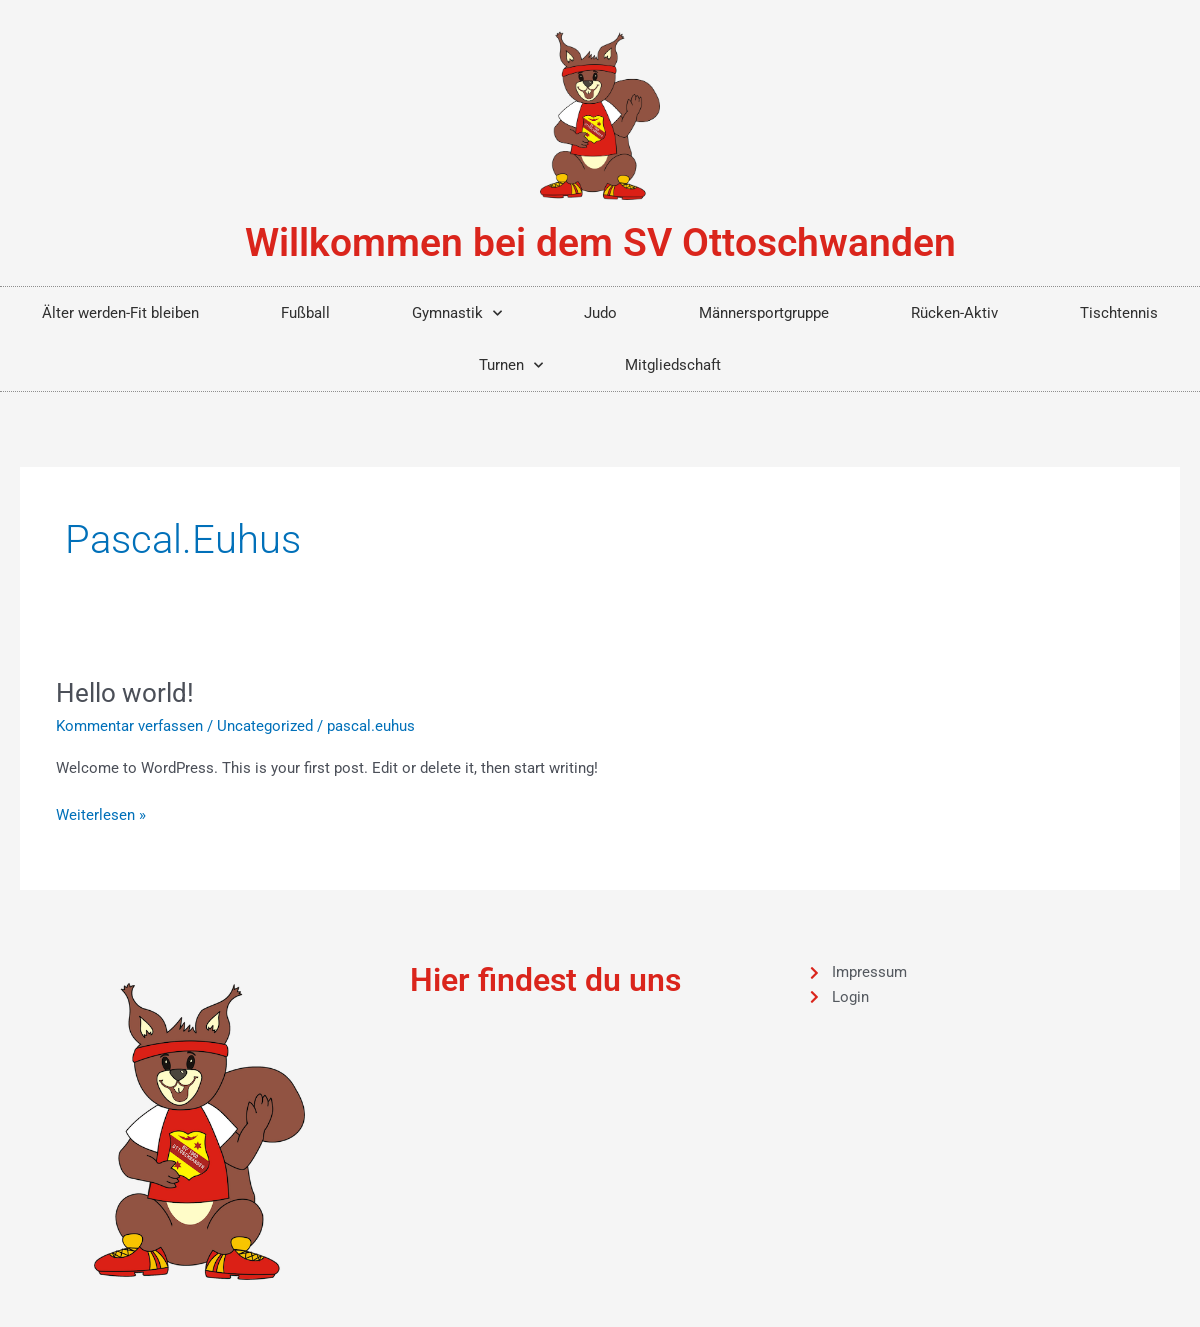  What do you see at coordinates (101, 813) in the screenshot?
I see `Weiterlesen »` at bounding box center [101, 813].